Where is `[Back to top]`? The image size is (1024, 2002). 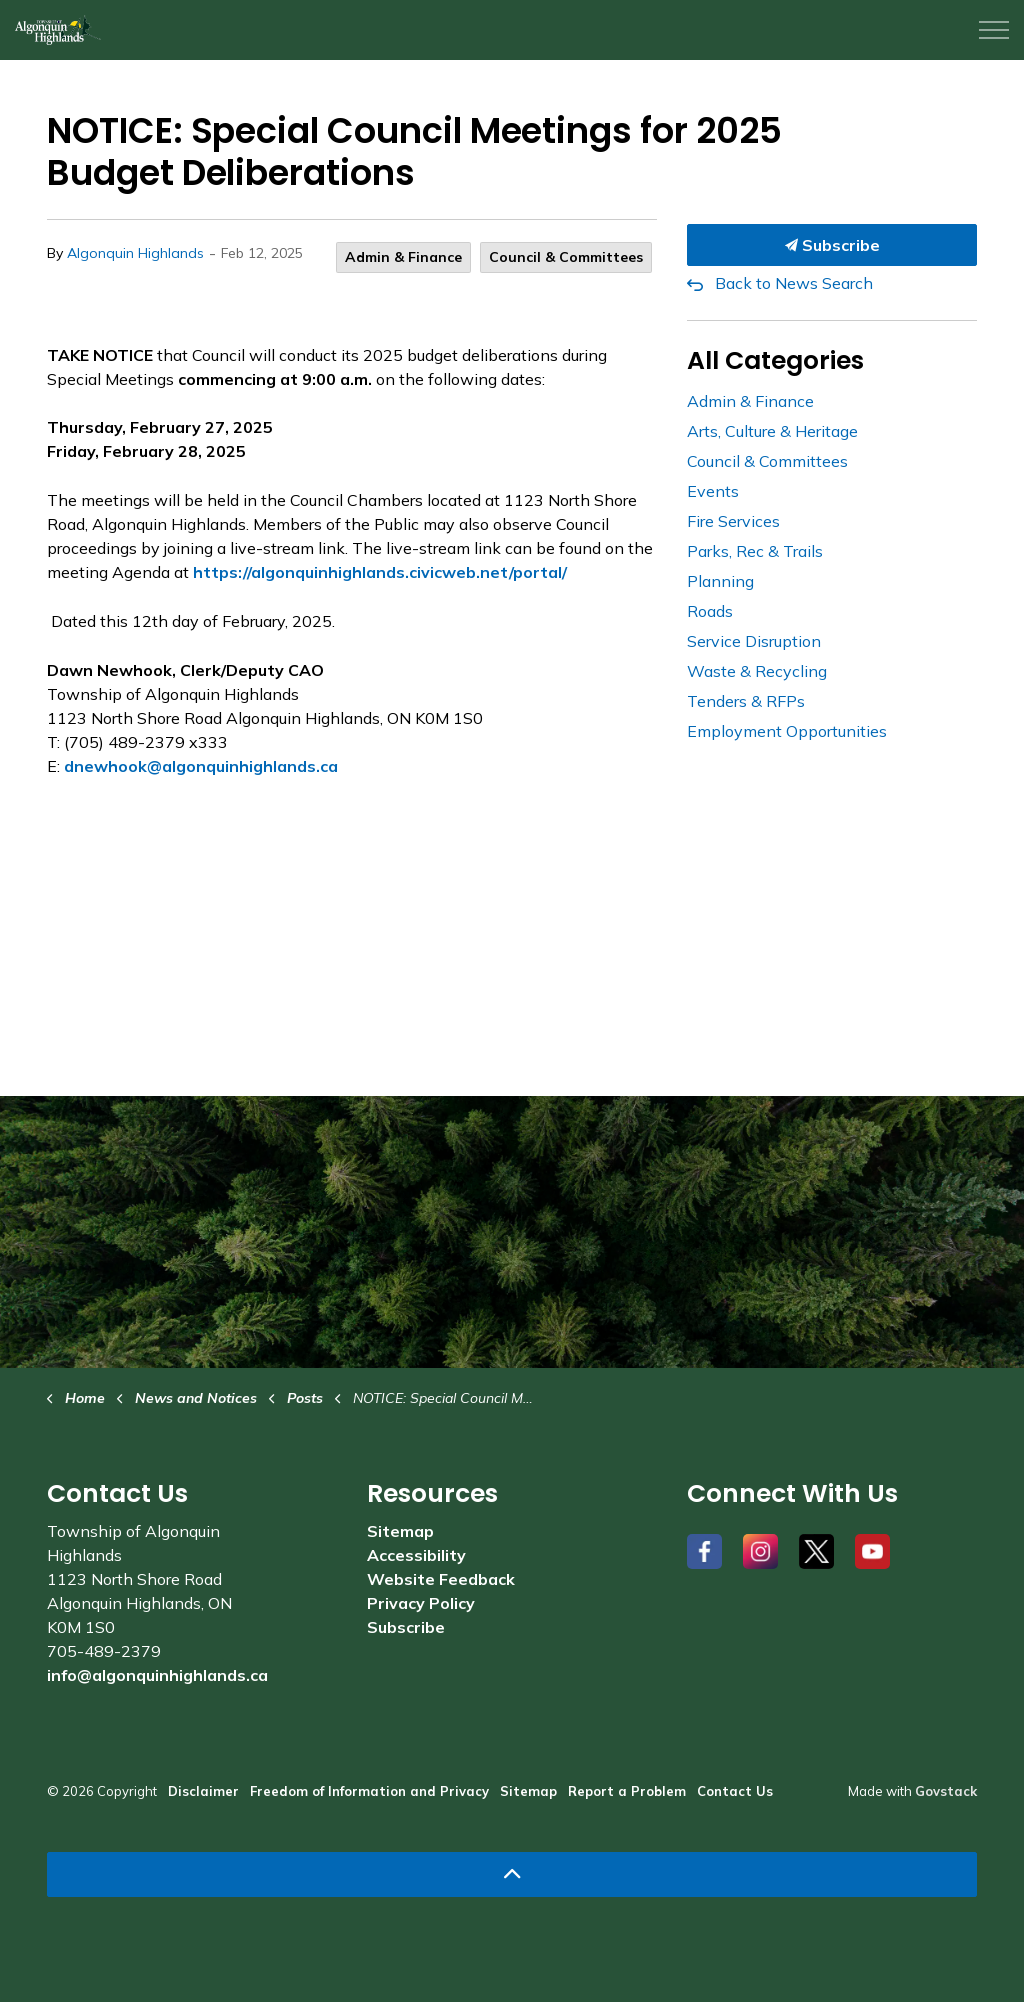
[Back to top] is located at coordinates (512, 1874).